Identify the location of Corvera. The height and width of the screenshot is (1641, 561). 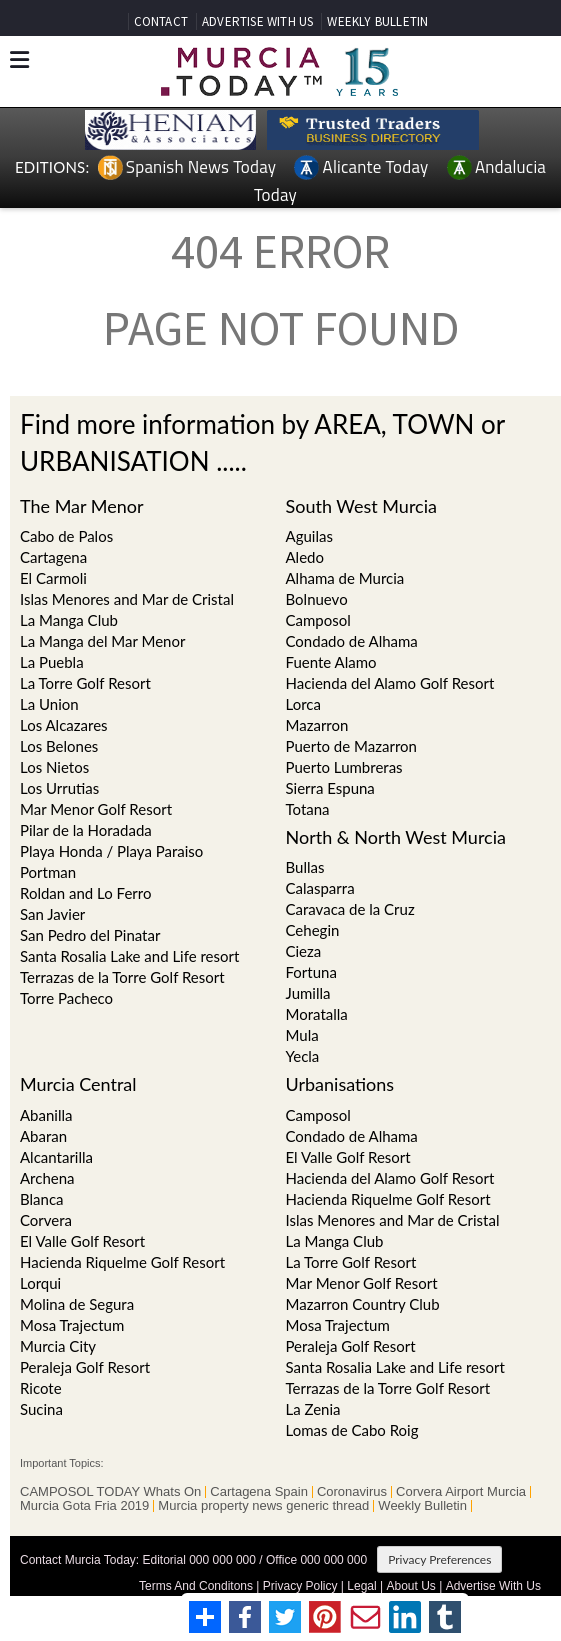
(46, 1220).